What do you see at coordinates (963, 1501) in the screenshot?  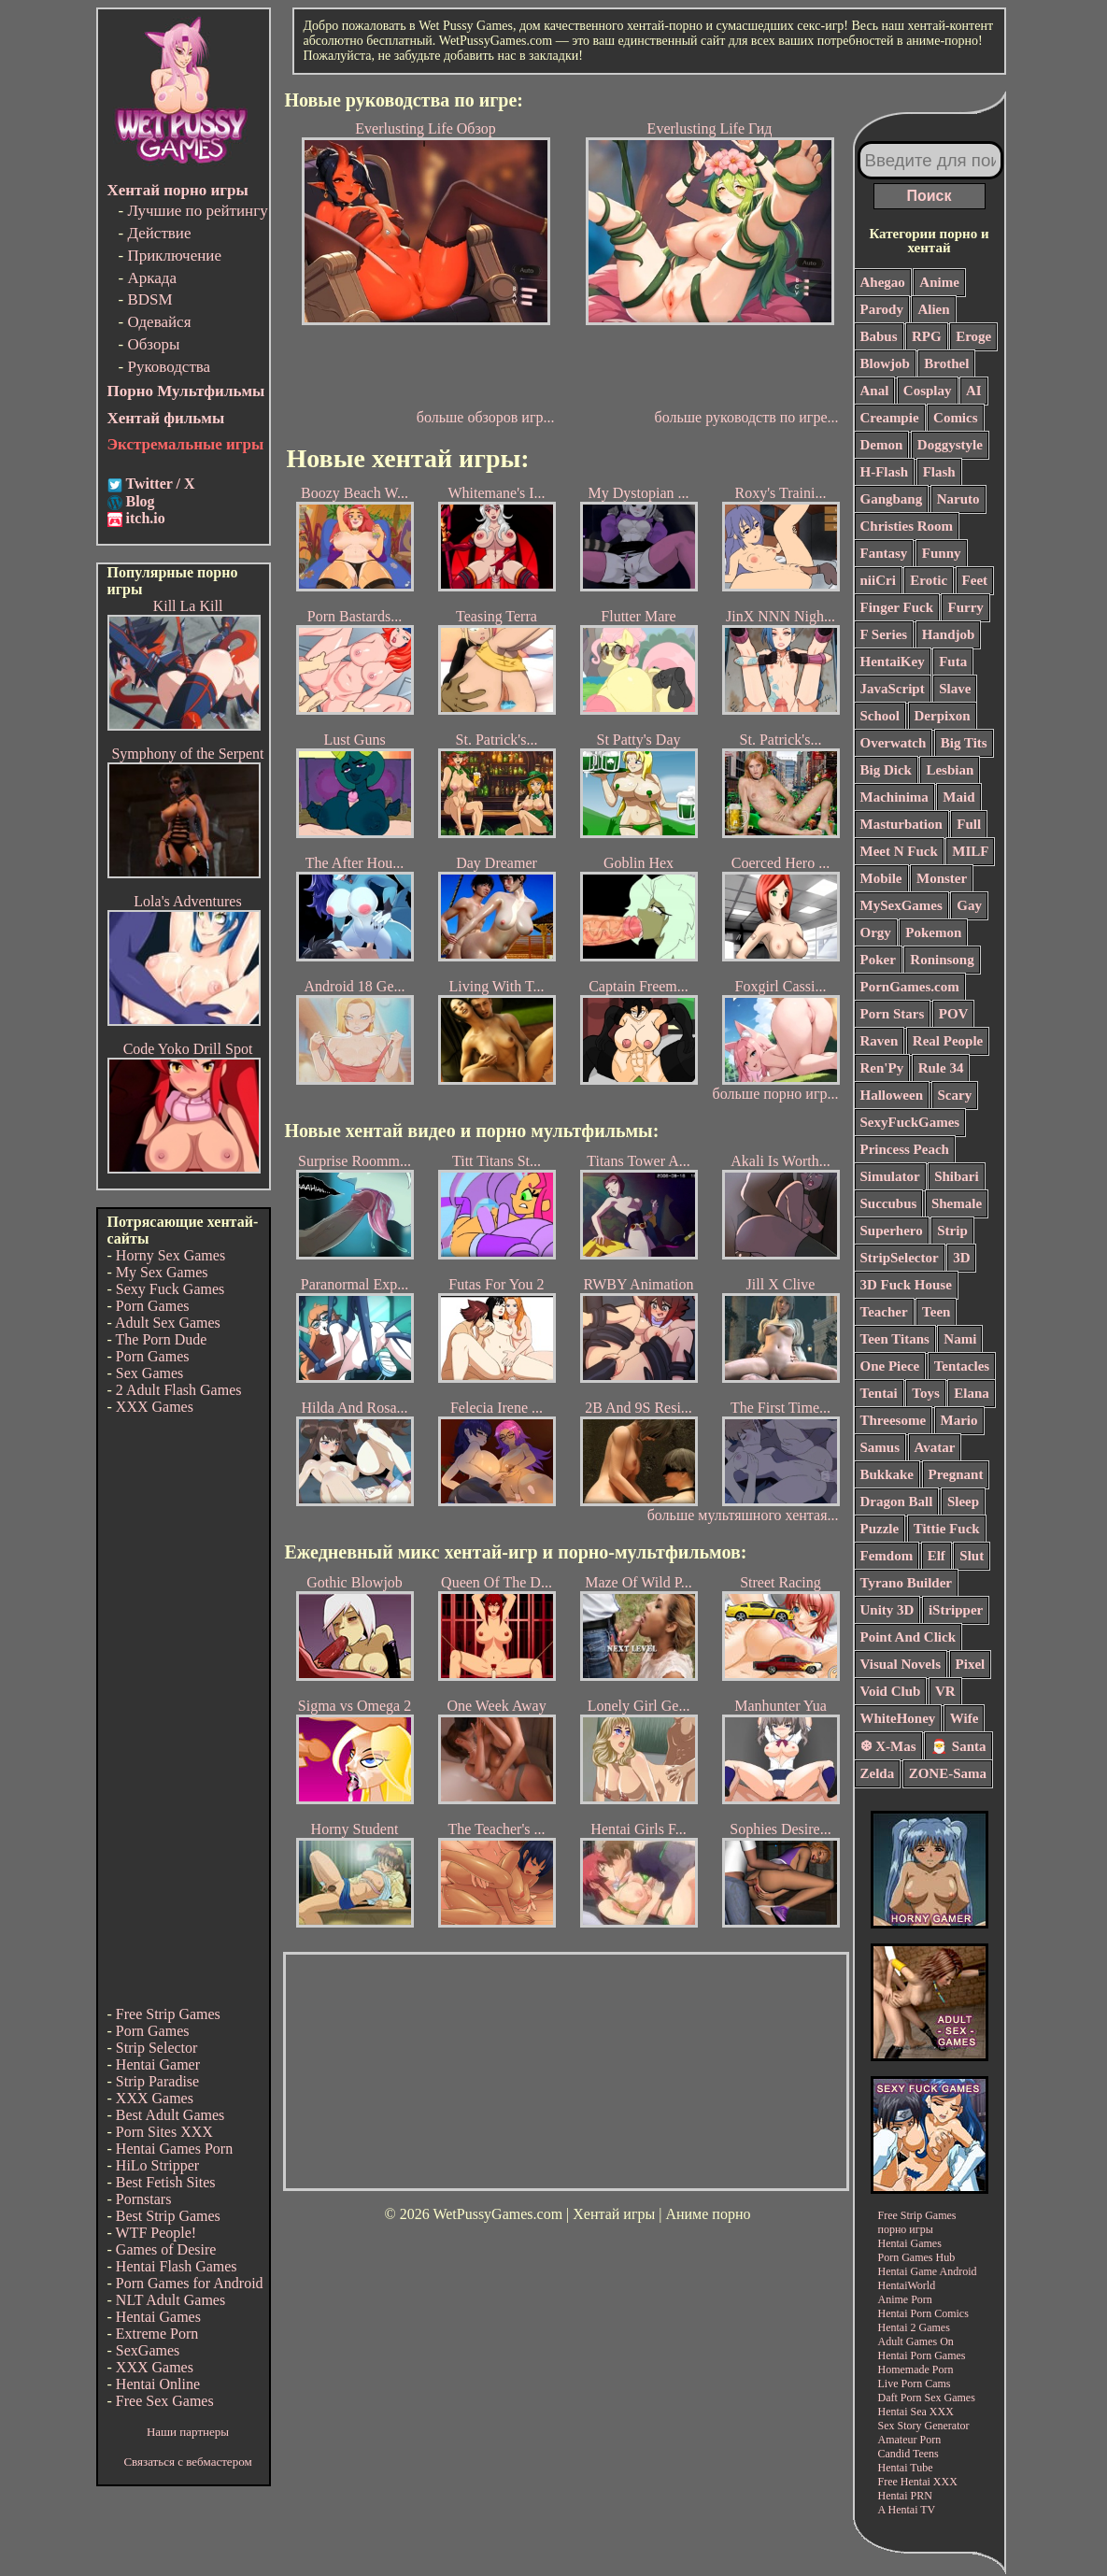 I see `Sleep` at bounding box center [963, 1501].